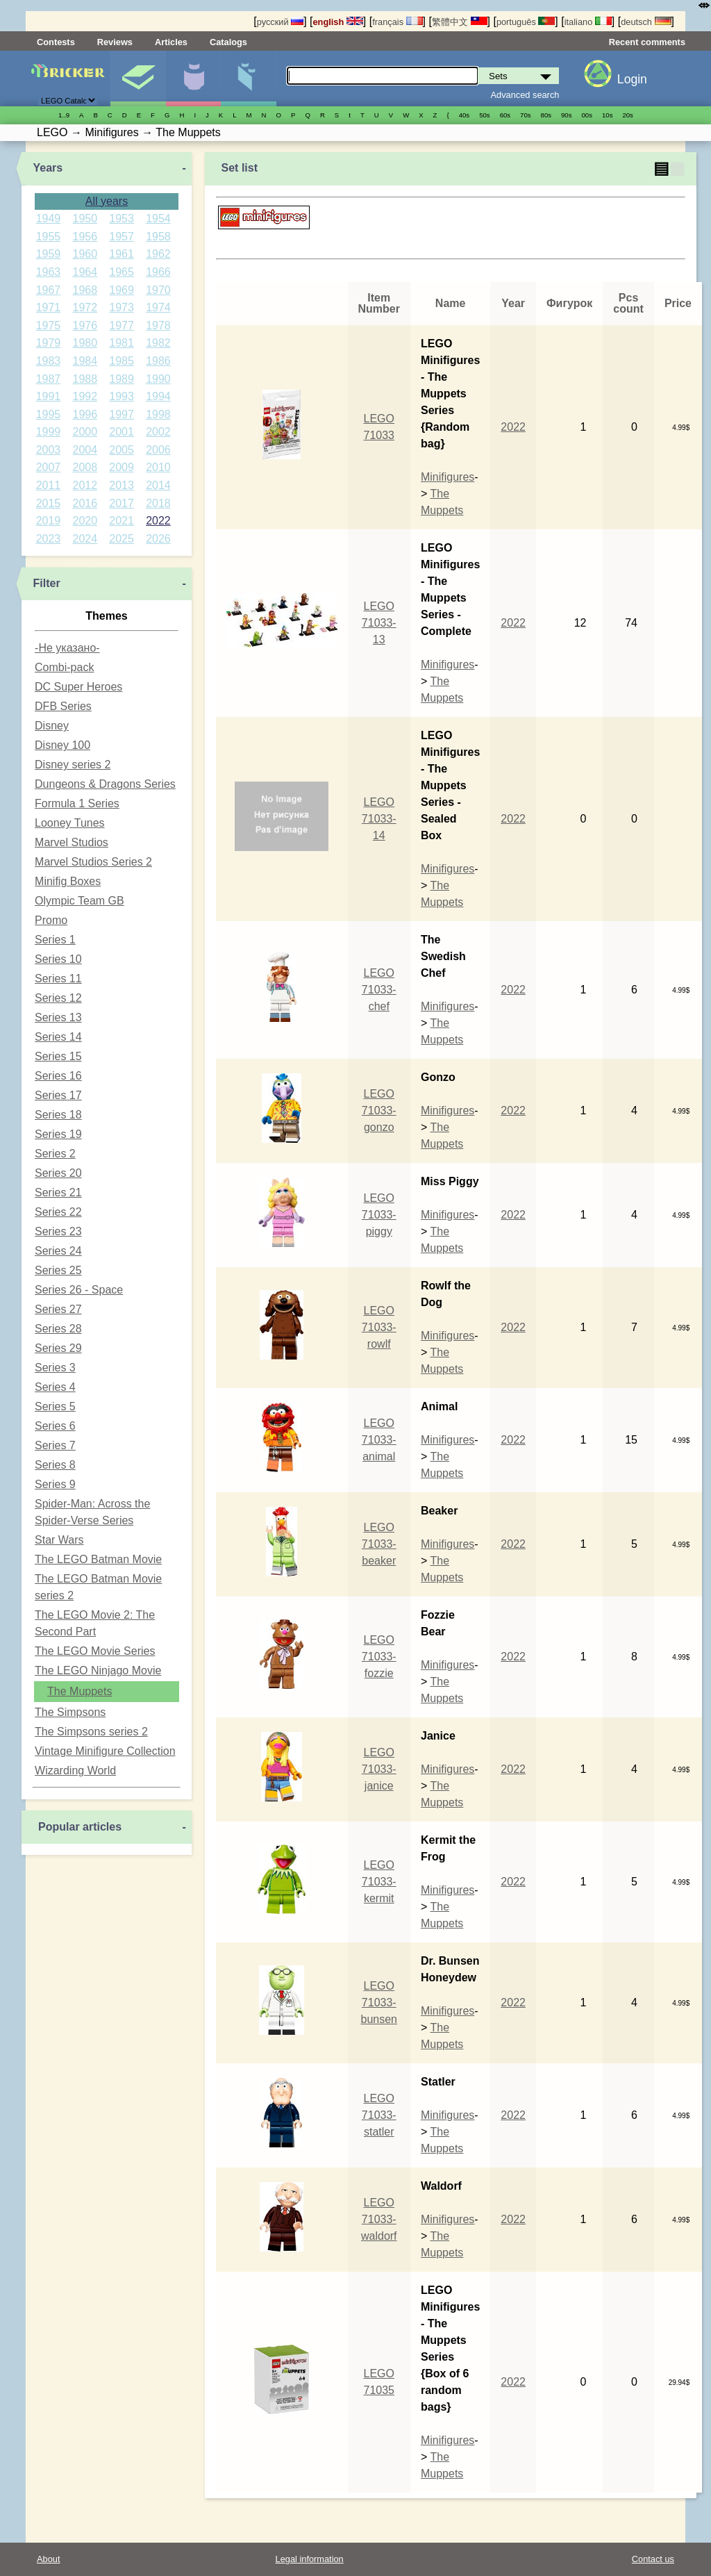  Describe the element at coordinates (171, 42) in the screenshot. I see `Articles` at that location.